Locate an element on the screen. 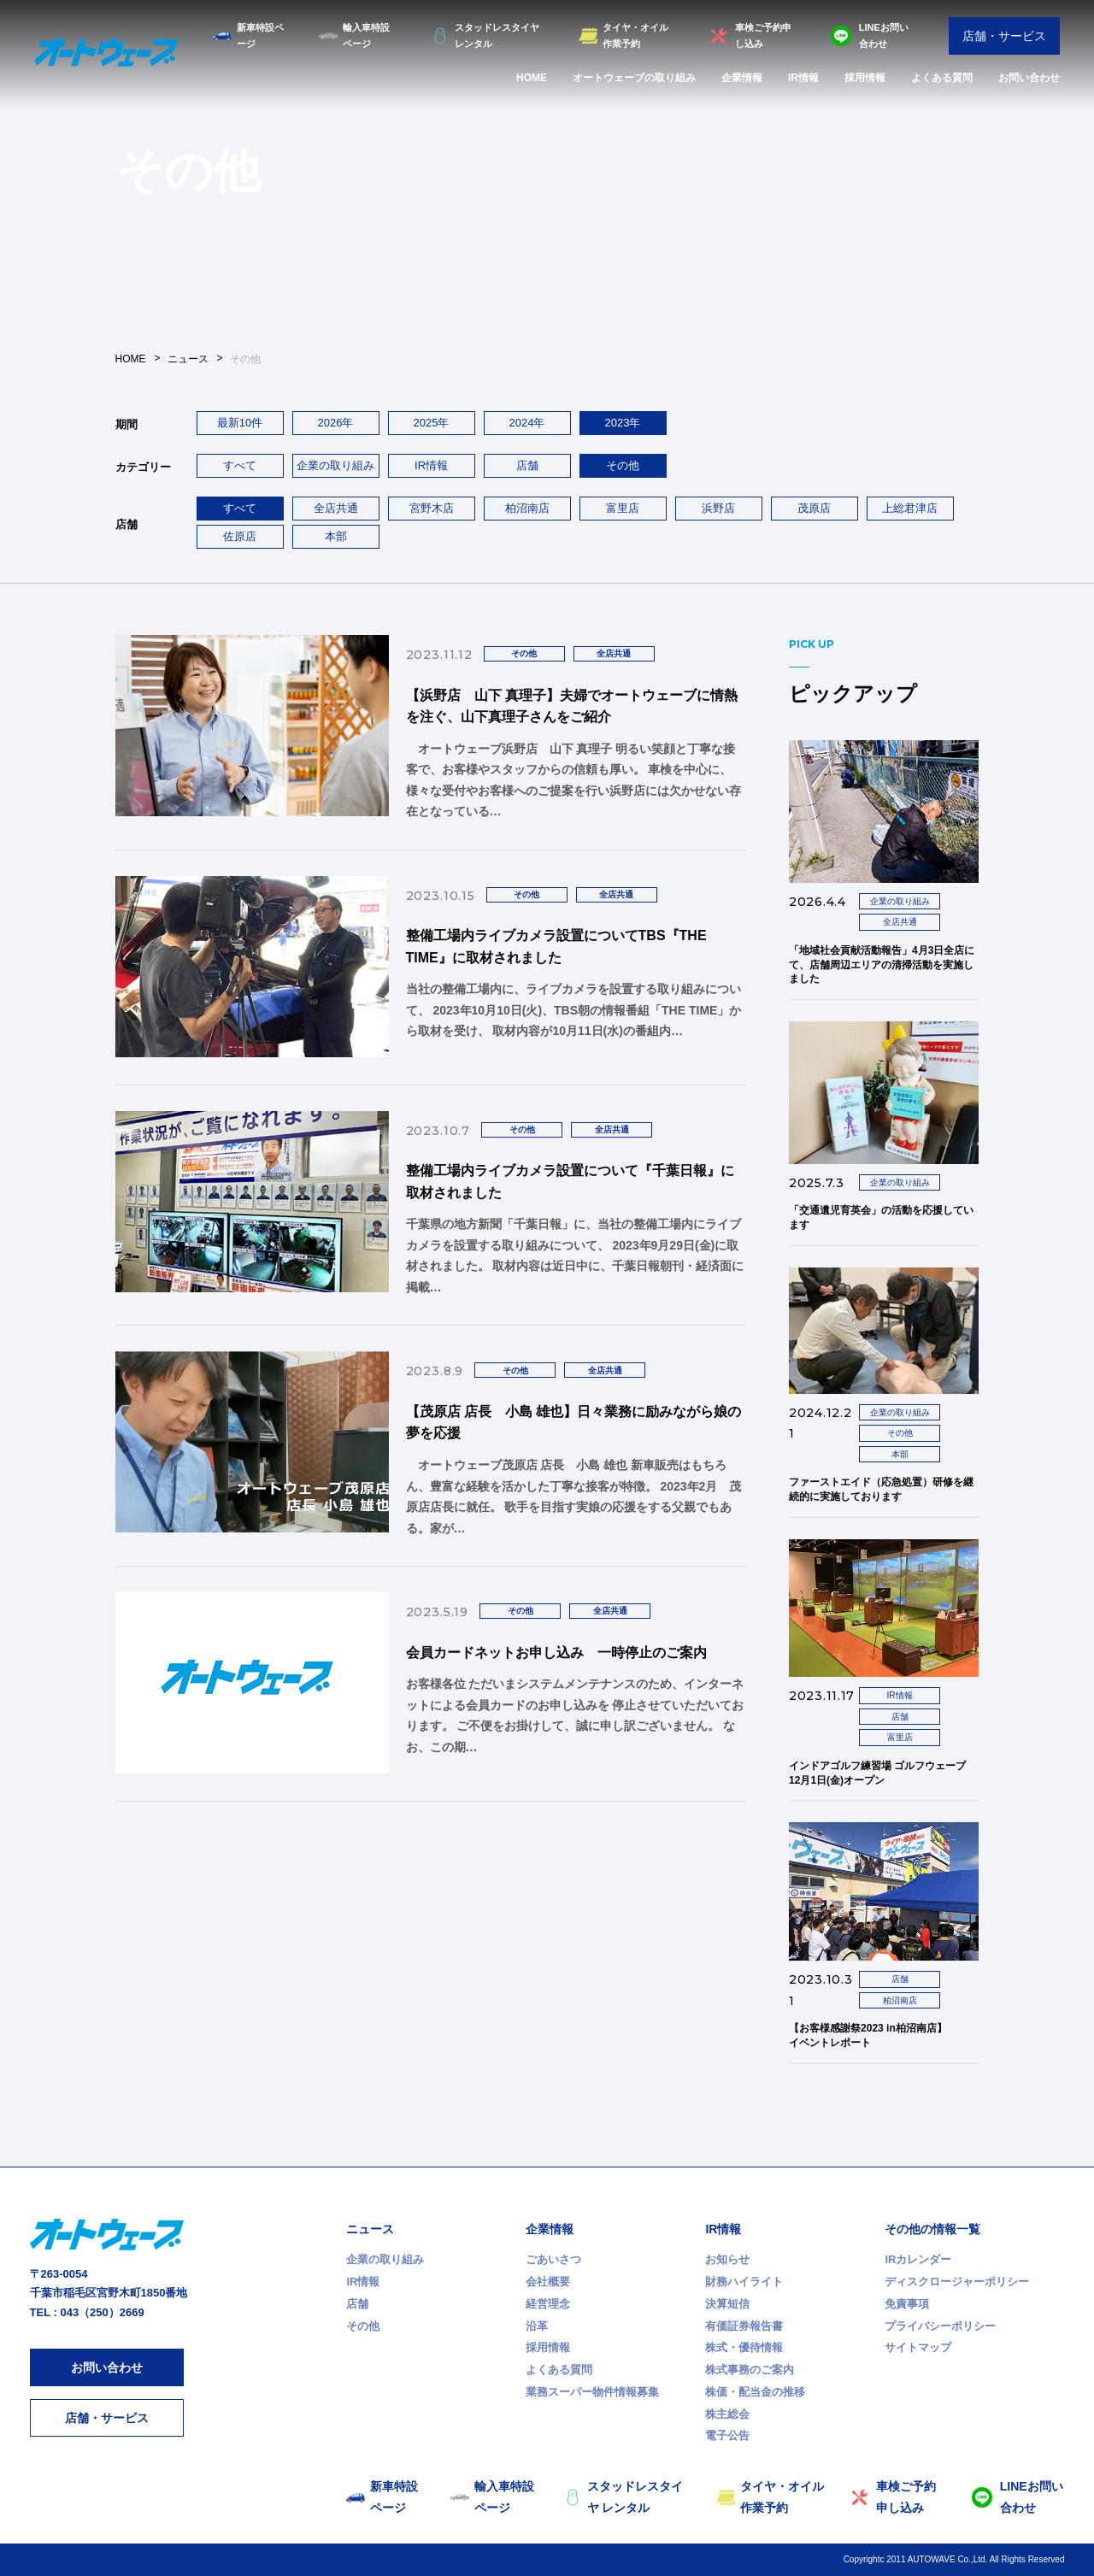  採用情報 is located at coordinates (864, 78).